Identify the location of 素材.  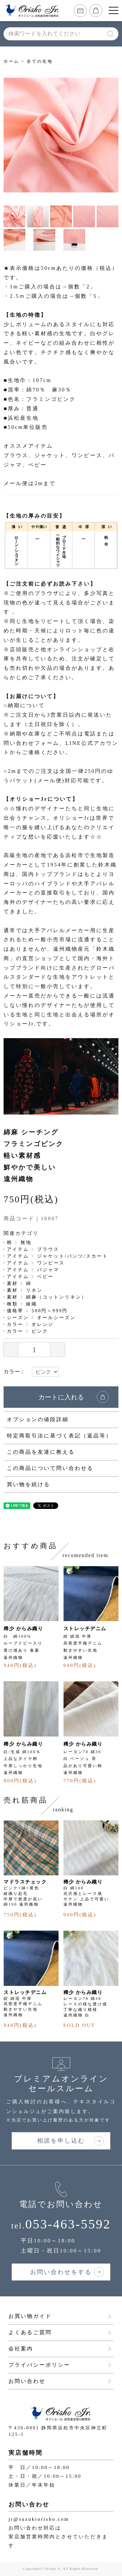
(12, 1283).